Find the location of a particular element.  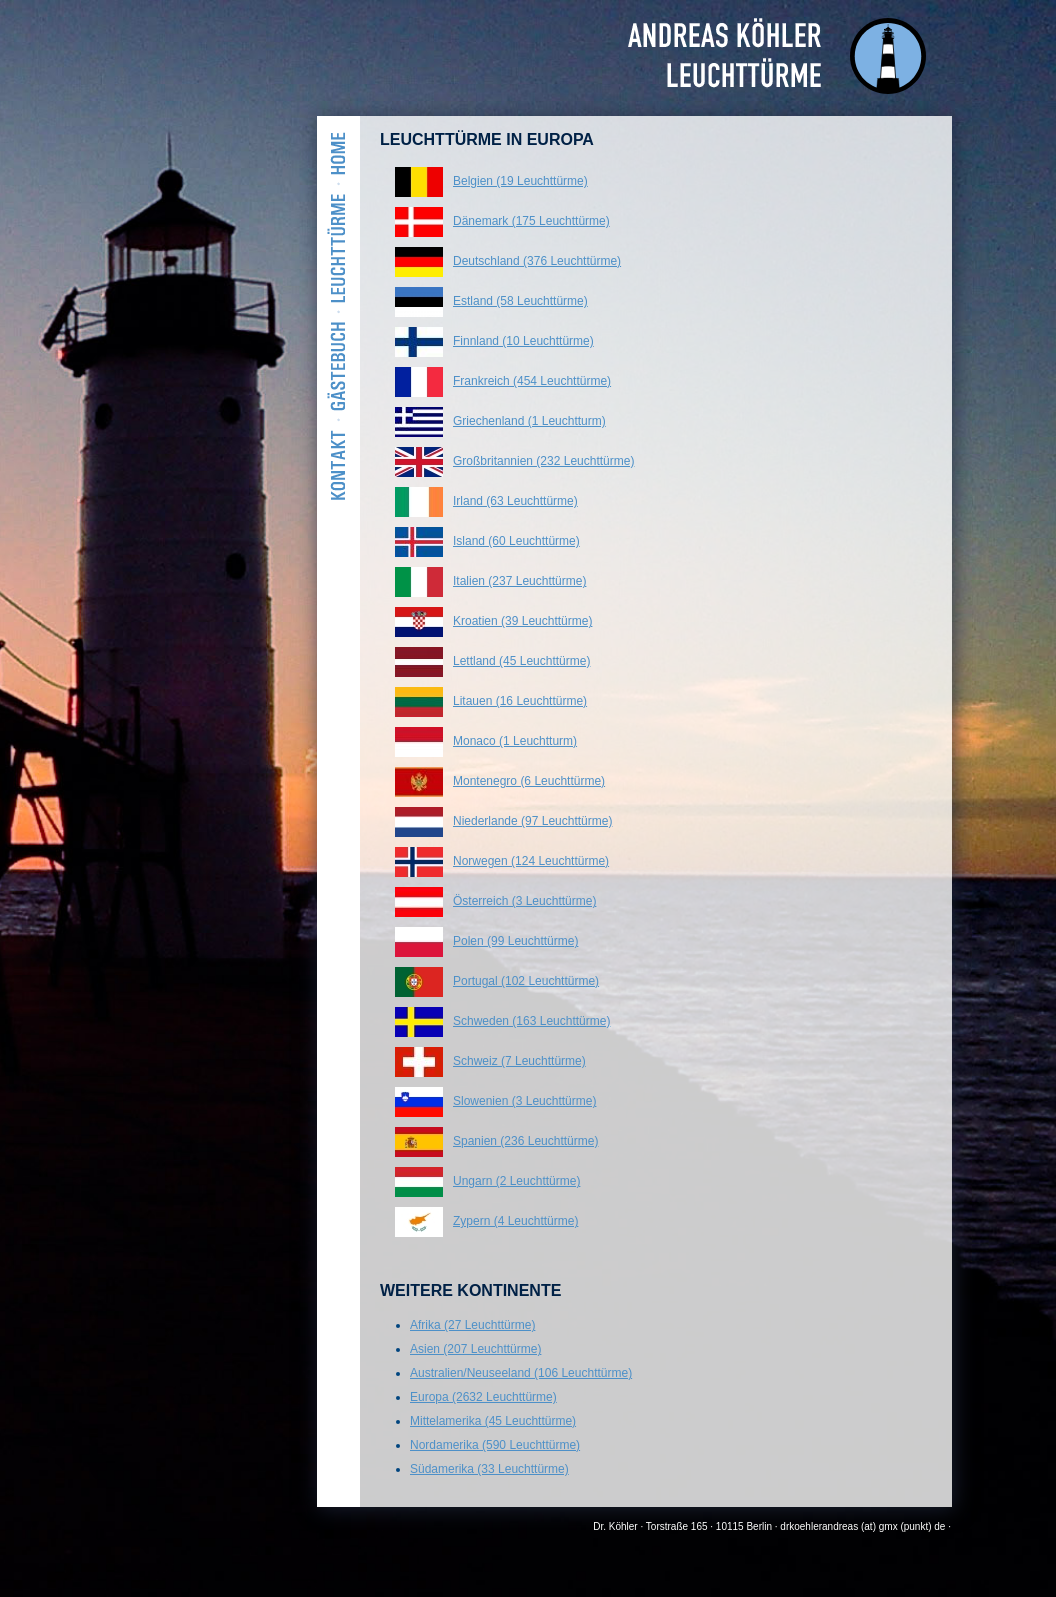

Frankreich (454 Leuchttürme) is located at coordinates (532, 381).